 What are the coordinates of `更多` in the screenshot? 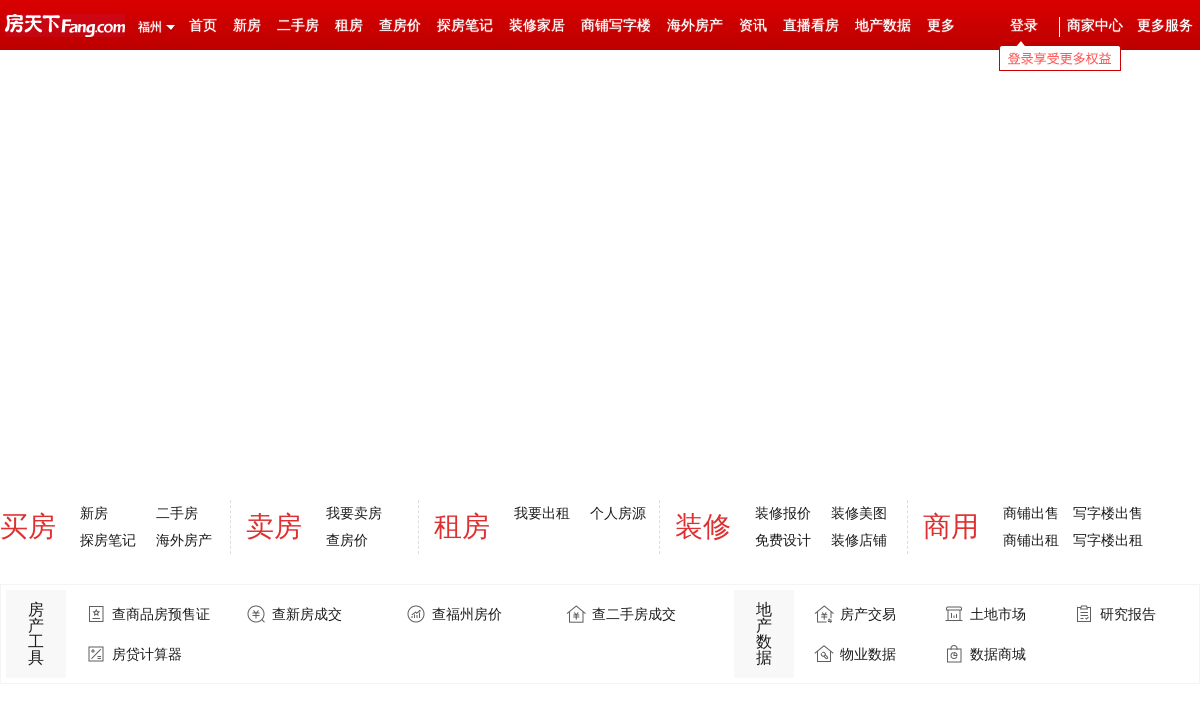 It's located at (941, 25).